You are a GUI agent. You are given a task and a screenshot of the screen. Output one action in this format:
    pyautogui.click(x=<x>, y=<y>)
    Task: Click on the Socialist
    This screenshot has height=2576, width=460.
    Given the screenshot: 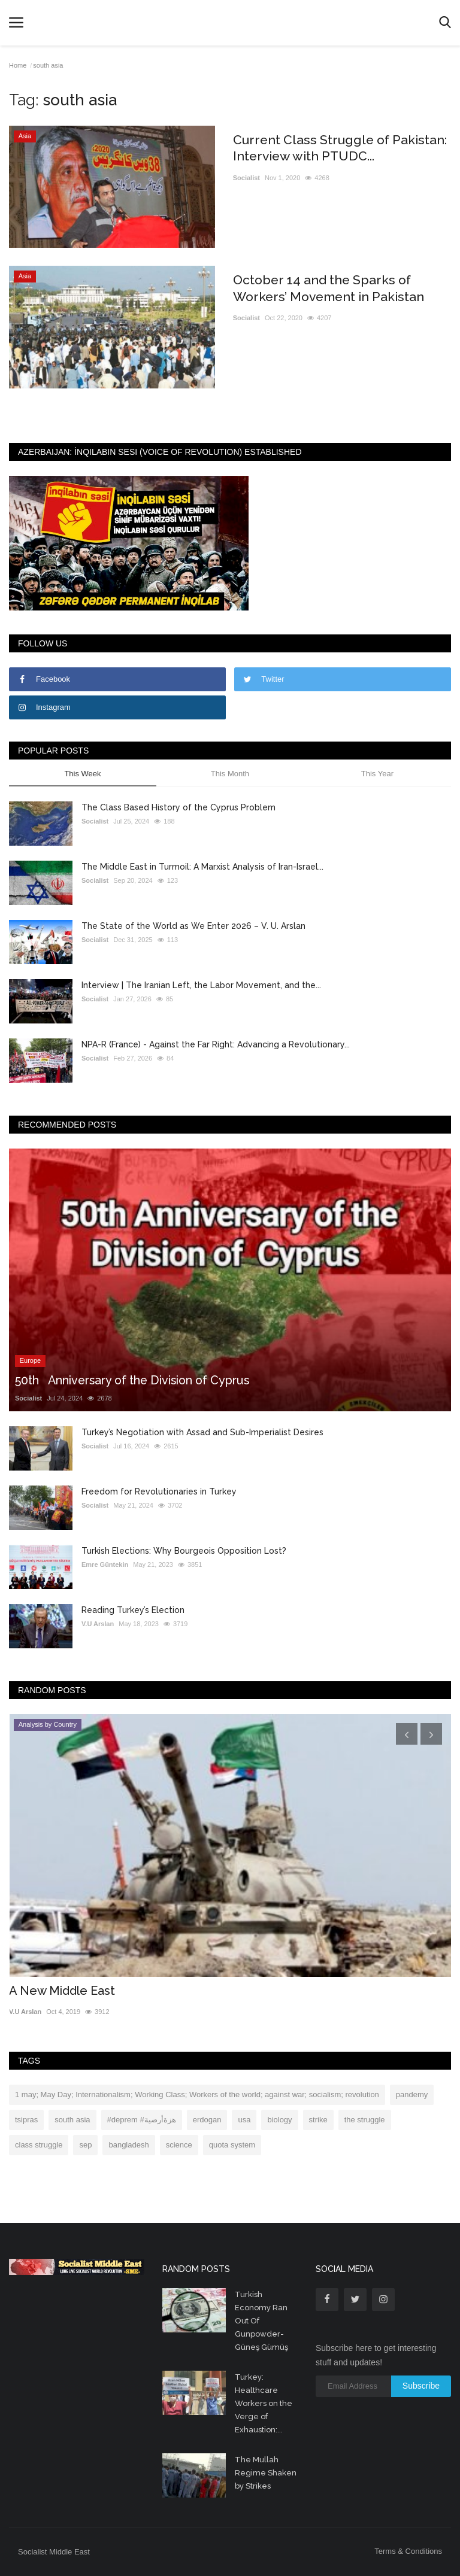 What is the action you would take?
    pyautogui.click(x=246, y=178)
    